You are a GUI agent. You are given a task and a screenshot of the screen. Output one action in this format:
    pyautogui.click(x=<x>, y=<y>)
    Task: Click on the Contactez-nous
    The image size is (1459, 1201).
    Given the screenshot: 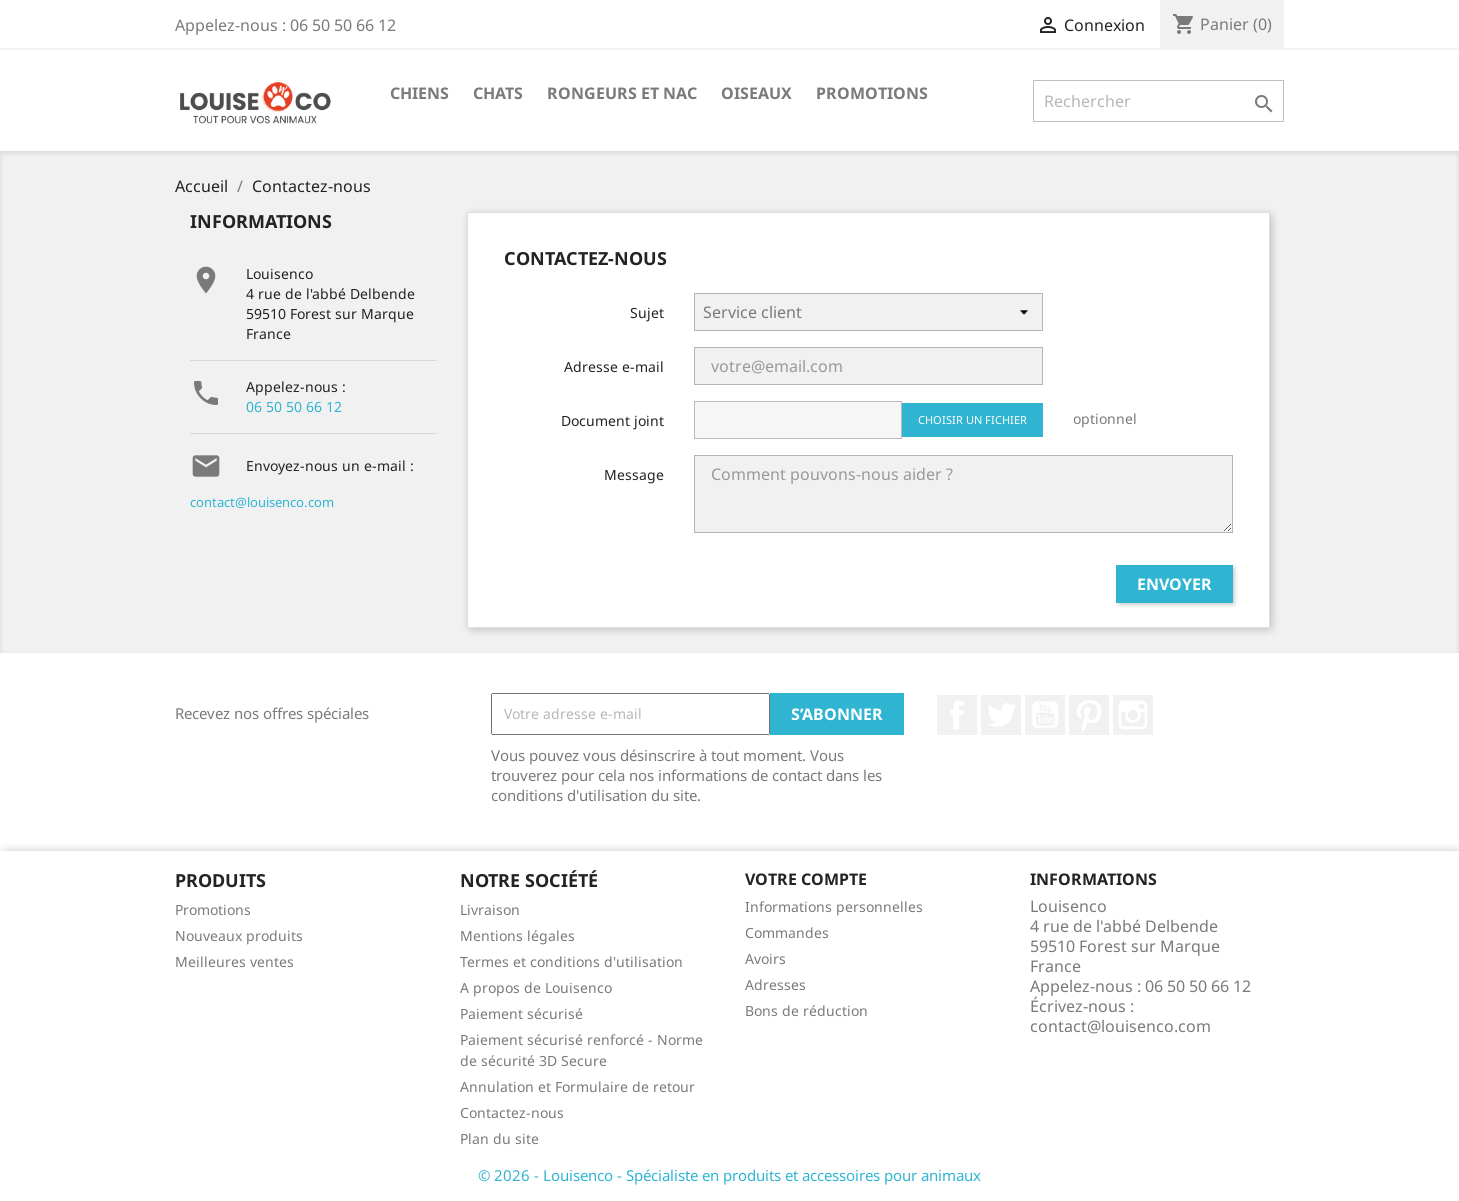 What is the action you would take?
    pyautogui.click(x=512, y=1112)
    